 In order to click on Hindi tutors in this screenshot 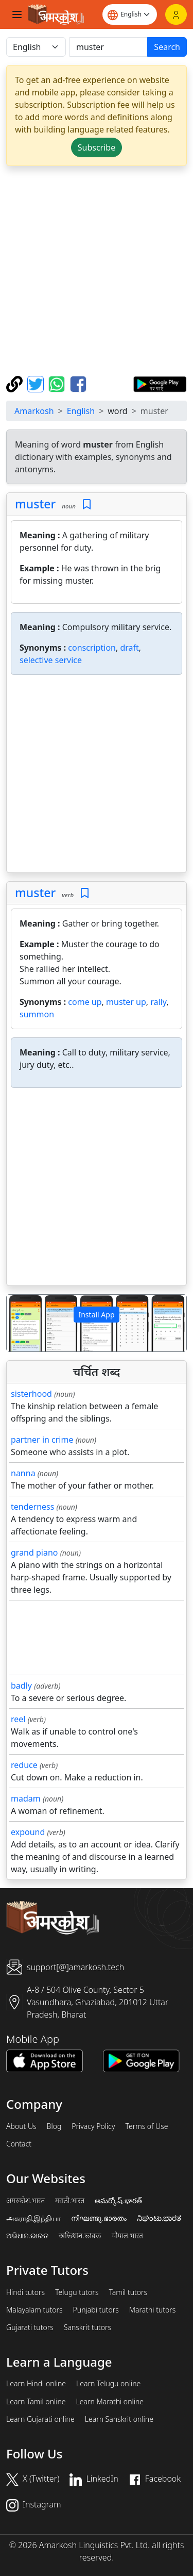, I will do `click(25, 2292)`.